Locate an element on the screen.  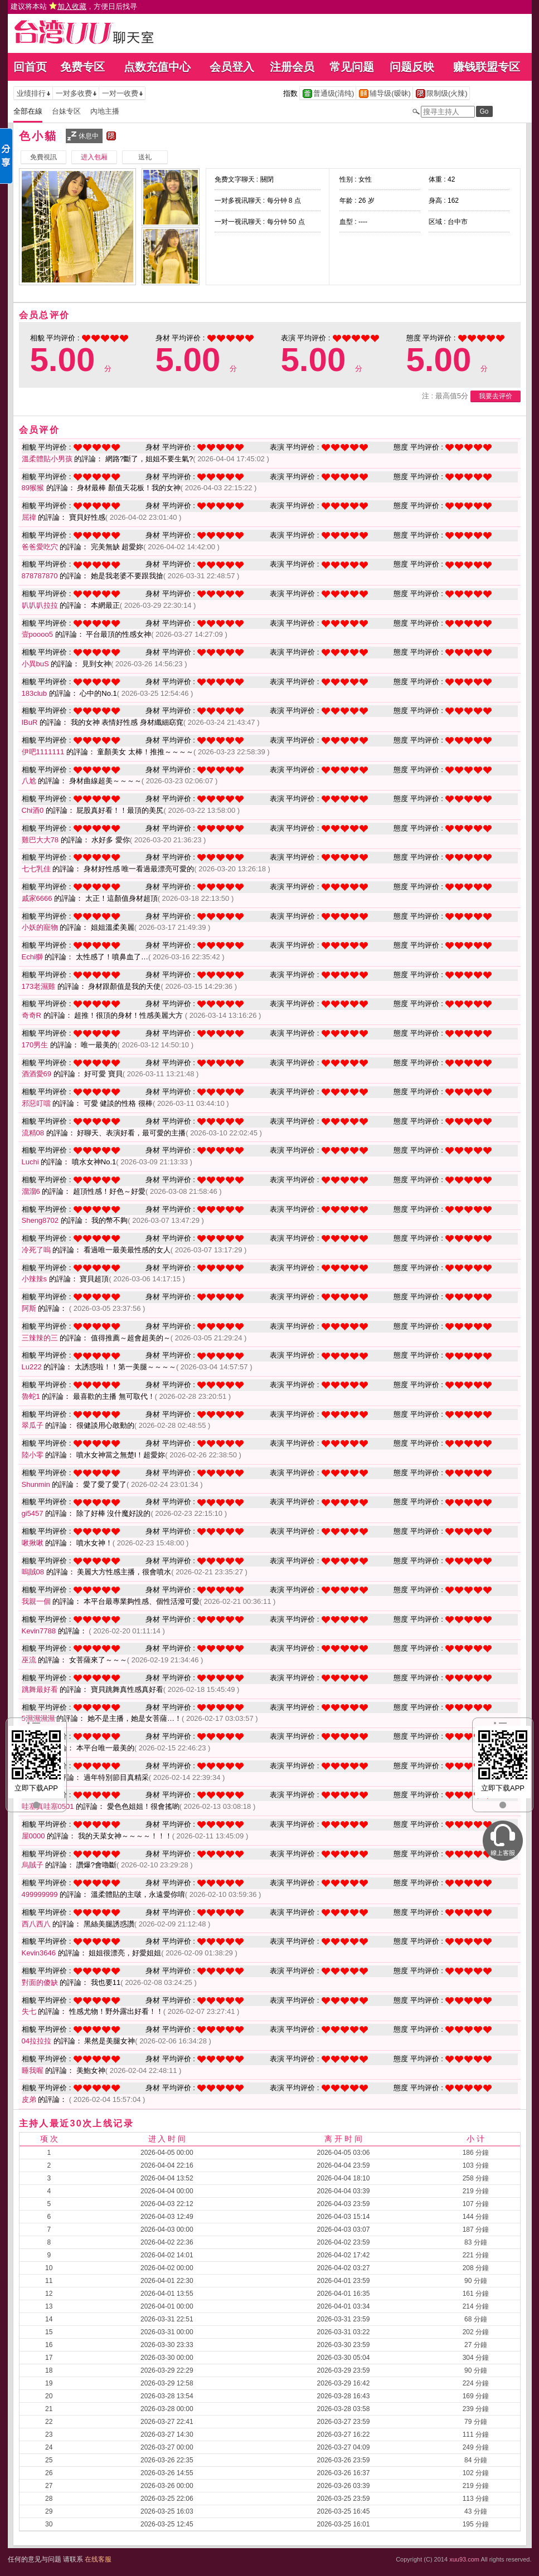
注册会员 is located at coordinates (292, 67).